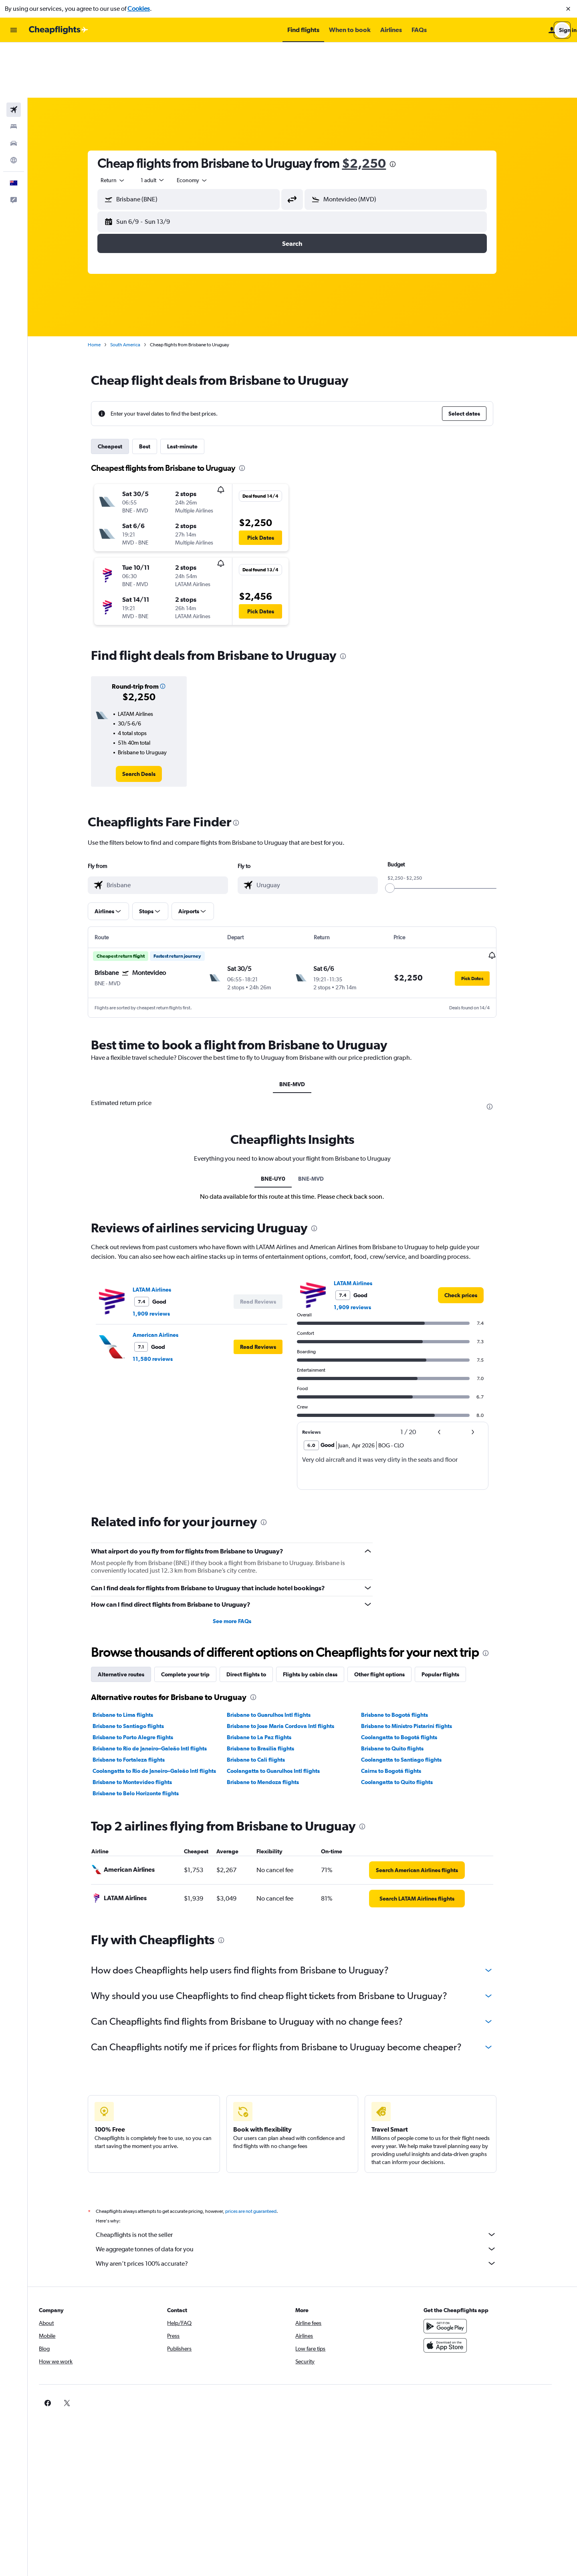 The width and height of the screenshot is (577, 2576). I want to click on South America, so click(136, 289).